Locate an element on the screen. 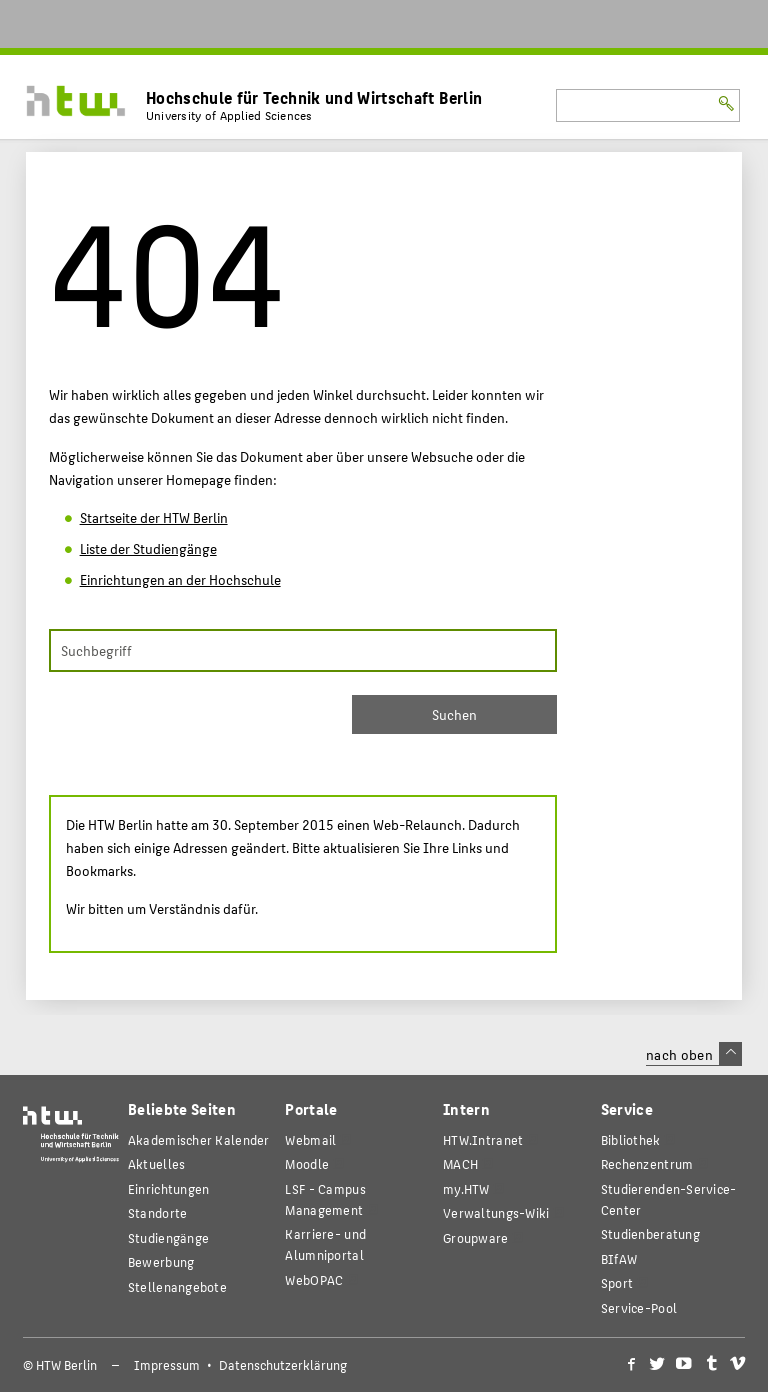 This screenshot has height=1392, width=768. BIfAW is located at coordinates (619, 1258).